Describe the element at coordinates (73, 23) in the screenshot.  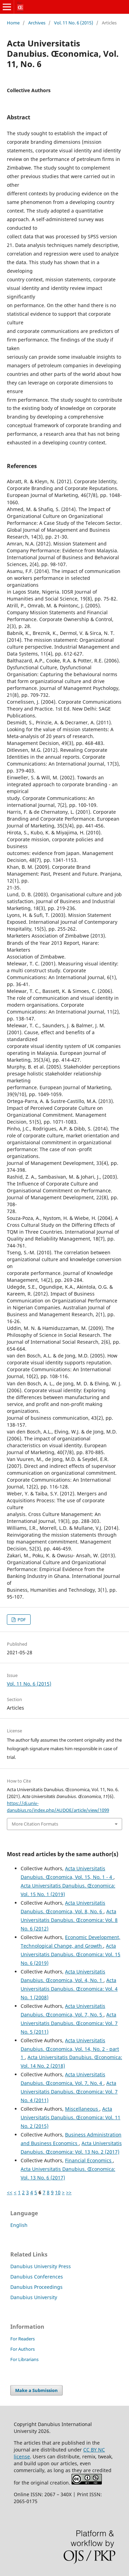
I see `Vol. 11 No. 6 (2015)` at that location.